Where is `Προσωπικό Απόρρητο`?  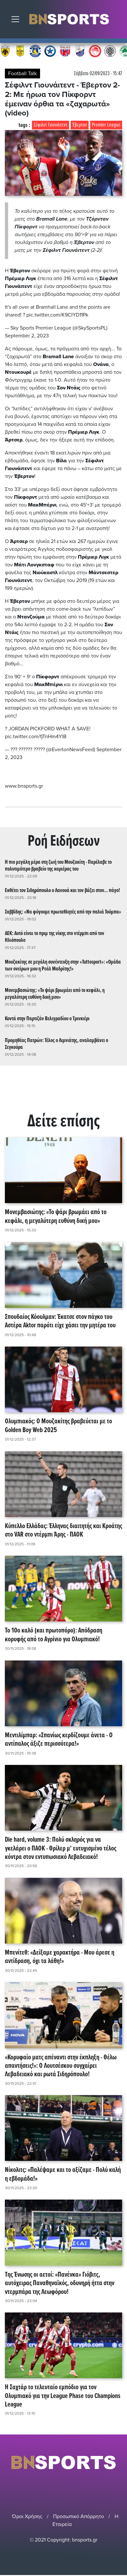
Προσωπικό Απόρρητο is located at coordinates (78, 2516).